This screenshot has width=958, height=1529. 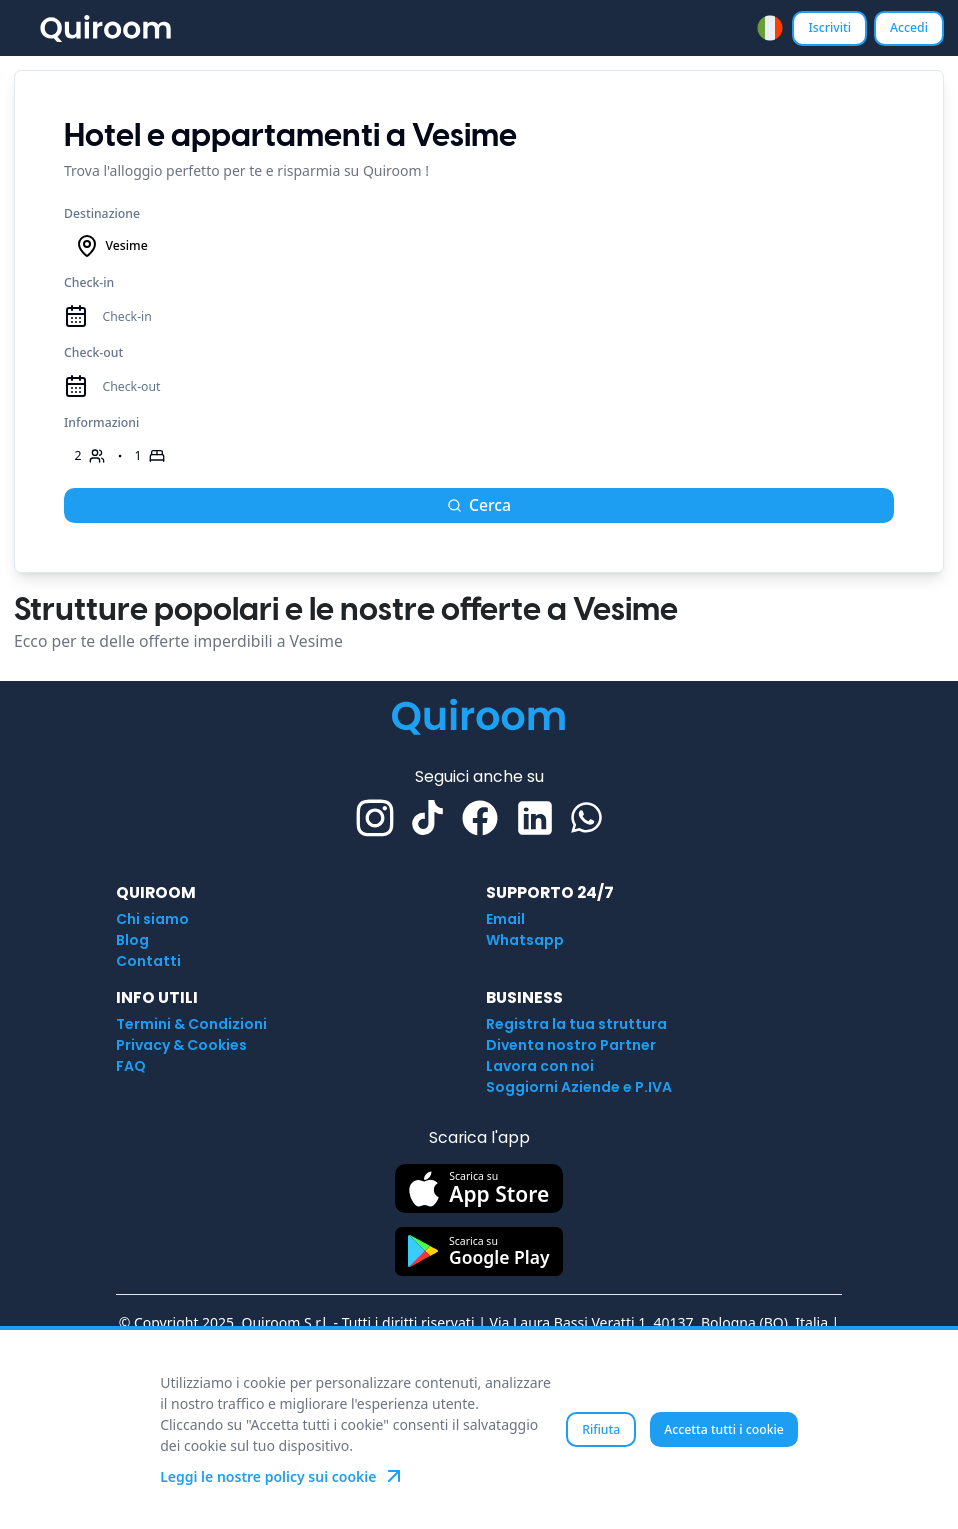 What do you see at coordinates (540, 1066) in the screenshot?
I see `Lavora con noi` at bounding box center [540, 1066].